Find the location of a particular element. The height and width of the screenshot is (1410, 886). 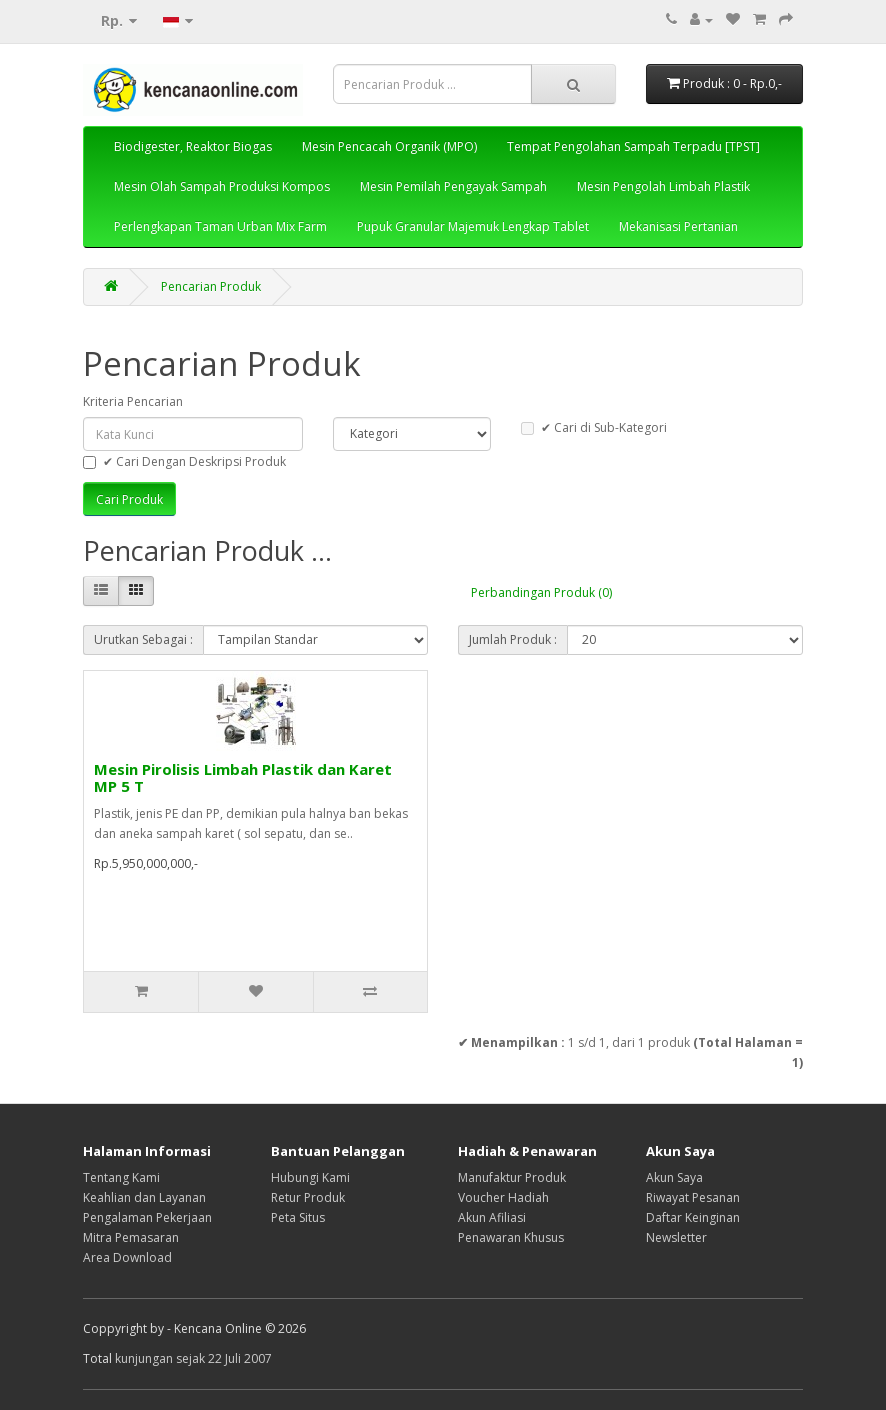

✔ Cari di Sub-Kategori is located at coordinates (594, 427).